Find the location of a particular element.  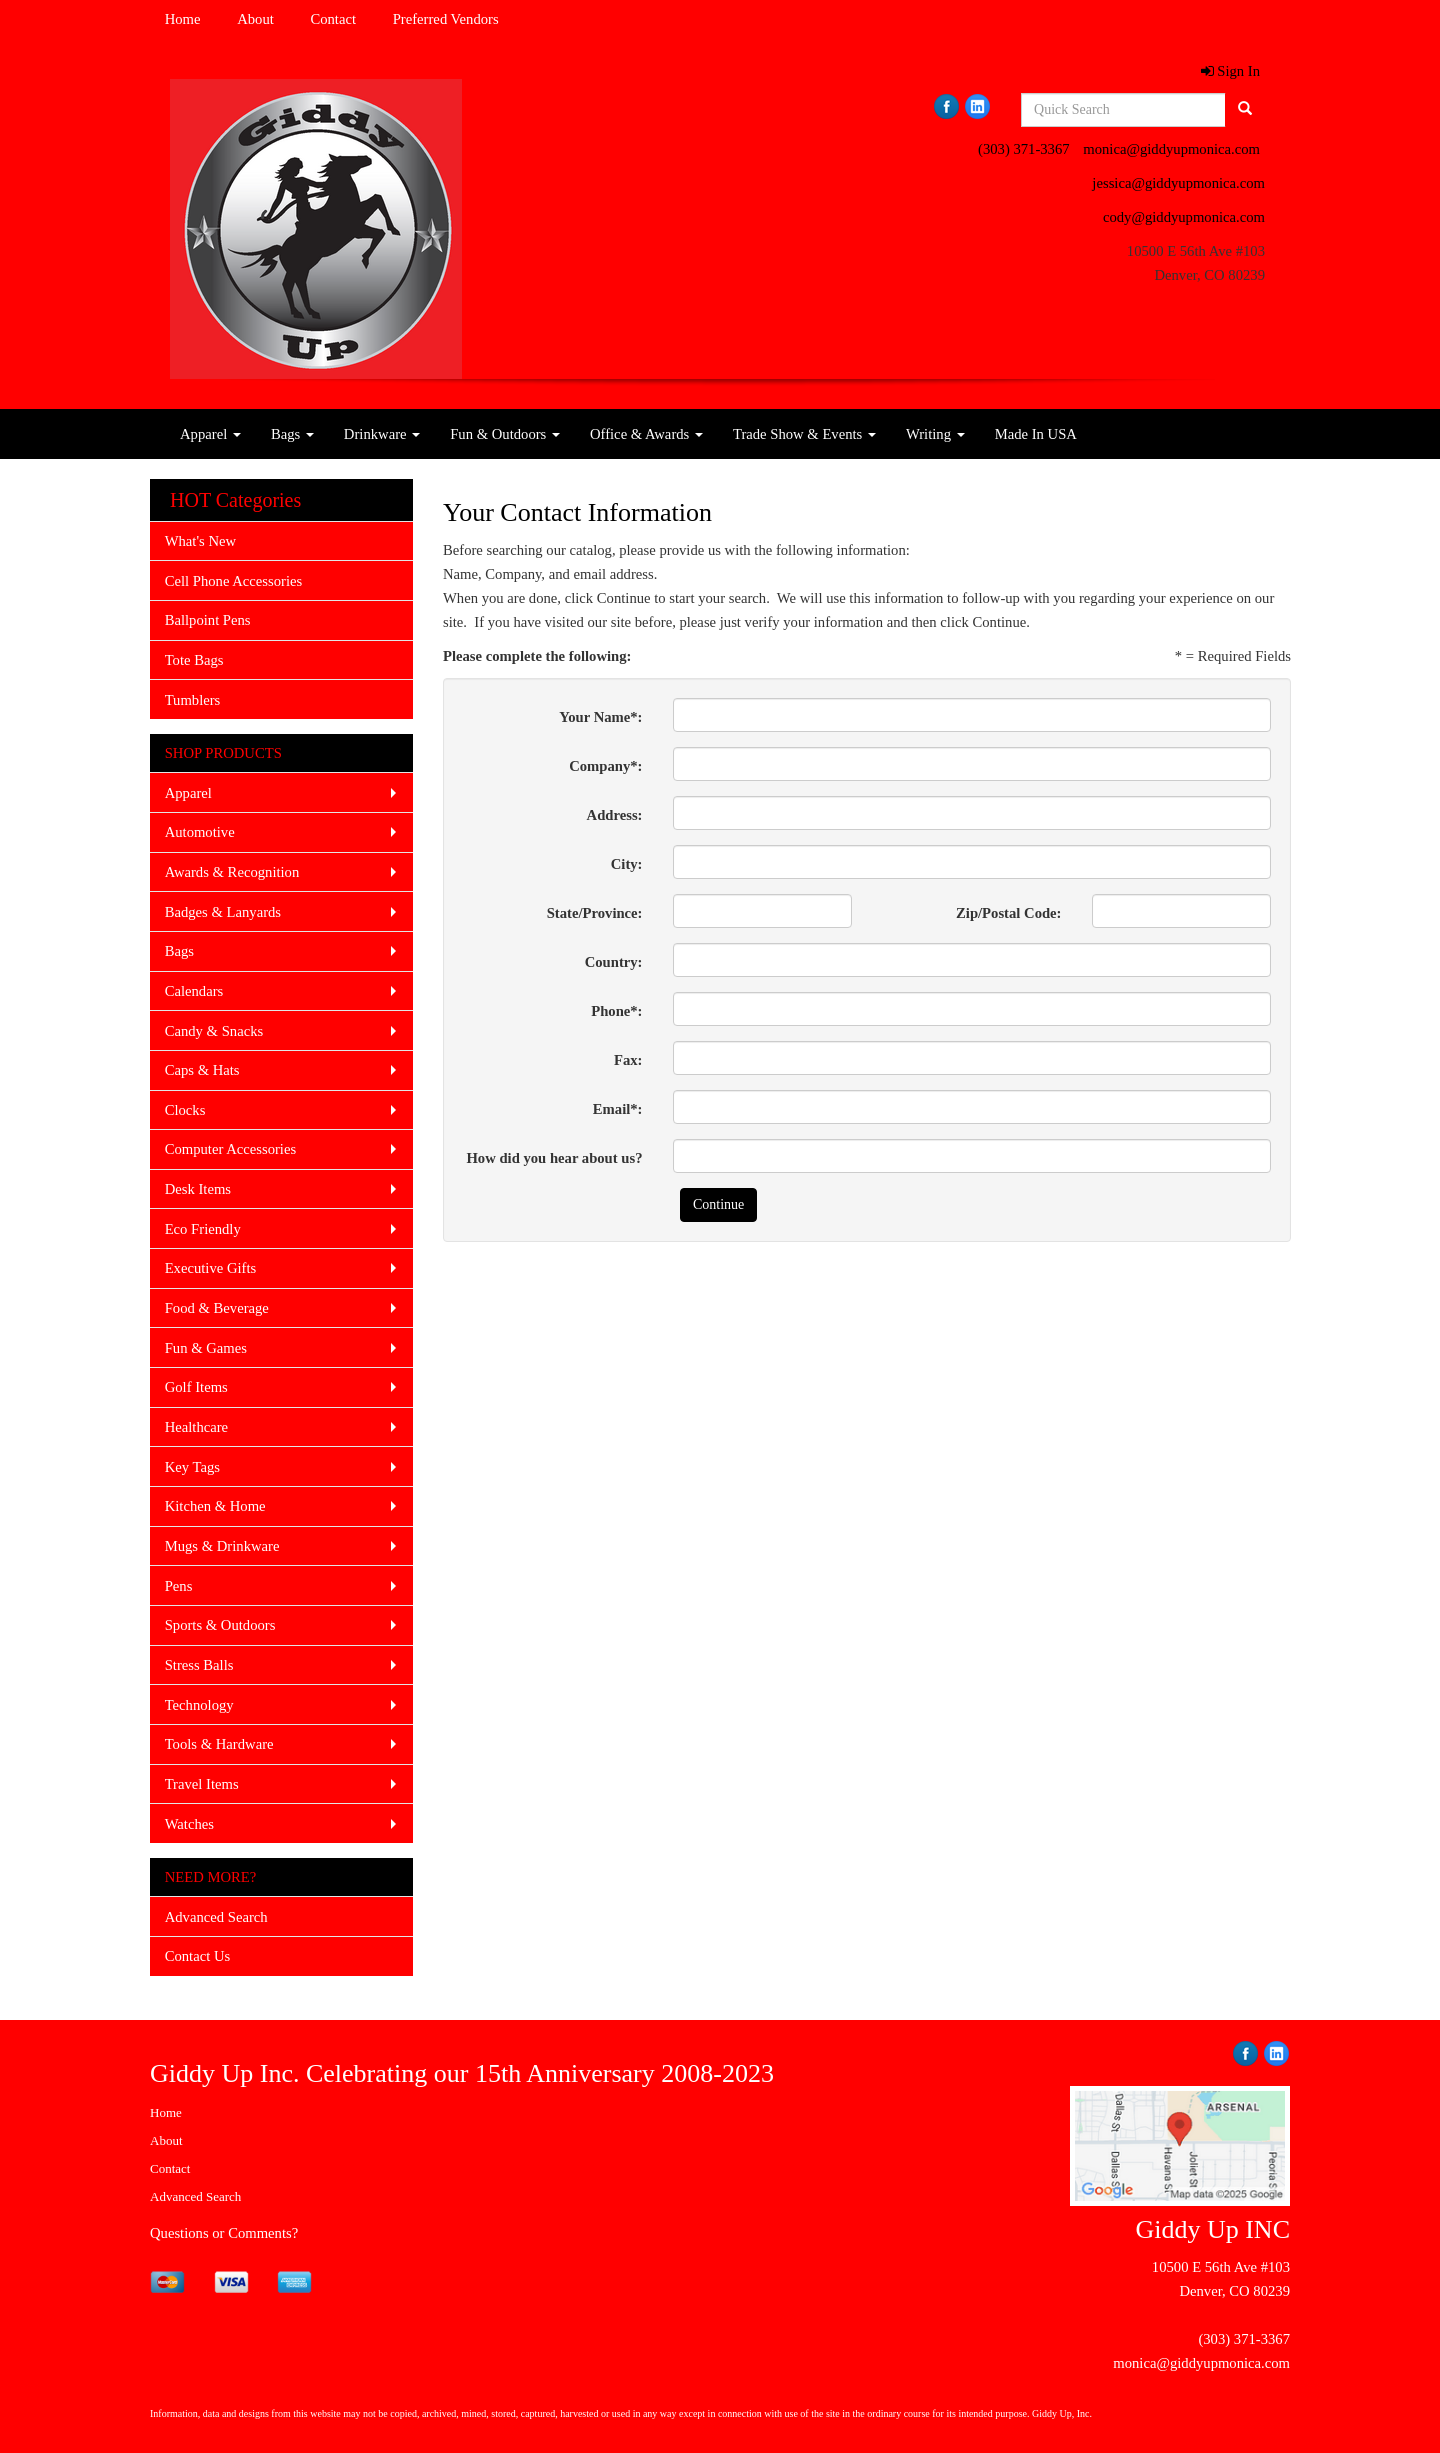

Badges & Lanyards is located at coordinates (223, 912).